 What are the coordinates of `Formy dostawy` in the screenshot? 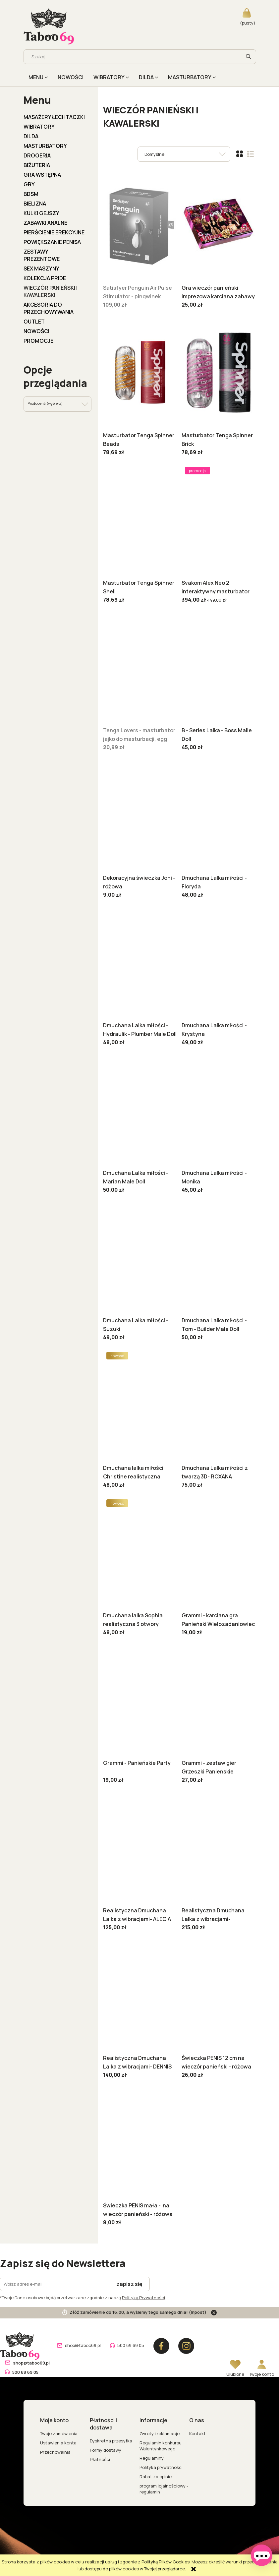 It's located at (105, 2450).